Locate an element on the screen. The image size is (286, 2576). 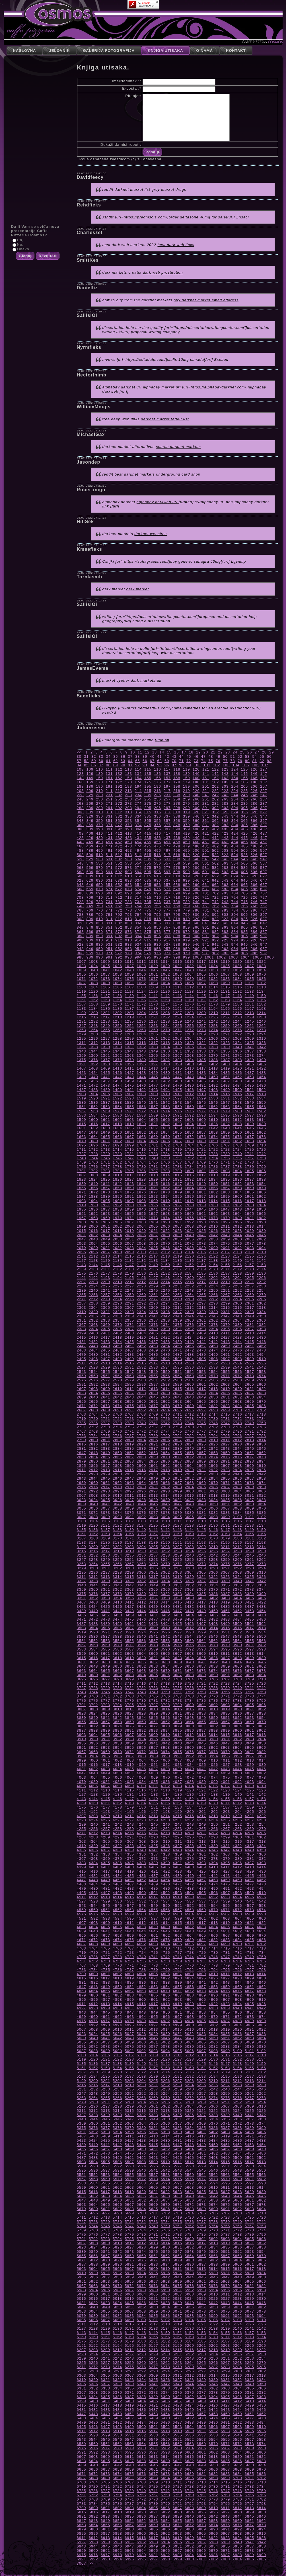
3165 is located at coordinates (249, 1534).